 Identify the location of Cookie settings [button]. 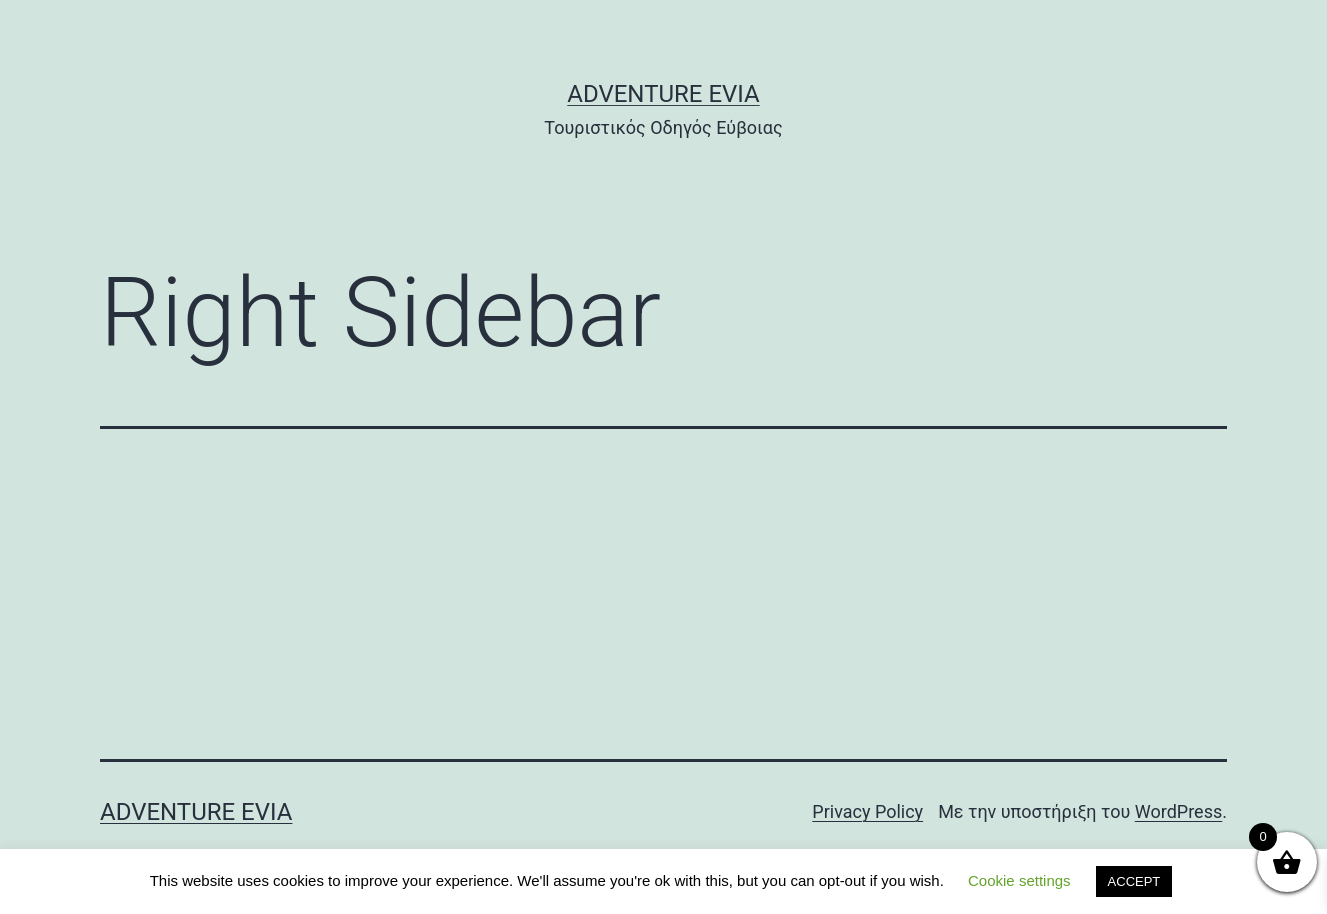
(1019, 880).